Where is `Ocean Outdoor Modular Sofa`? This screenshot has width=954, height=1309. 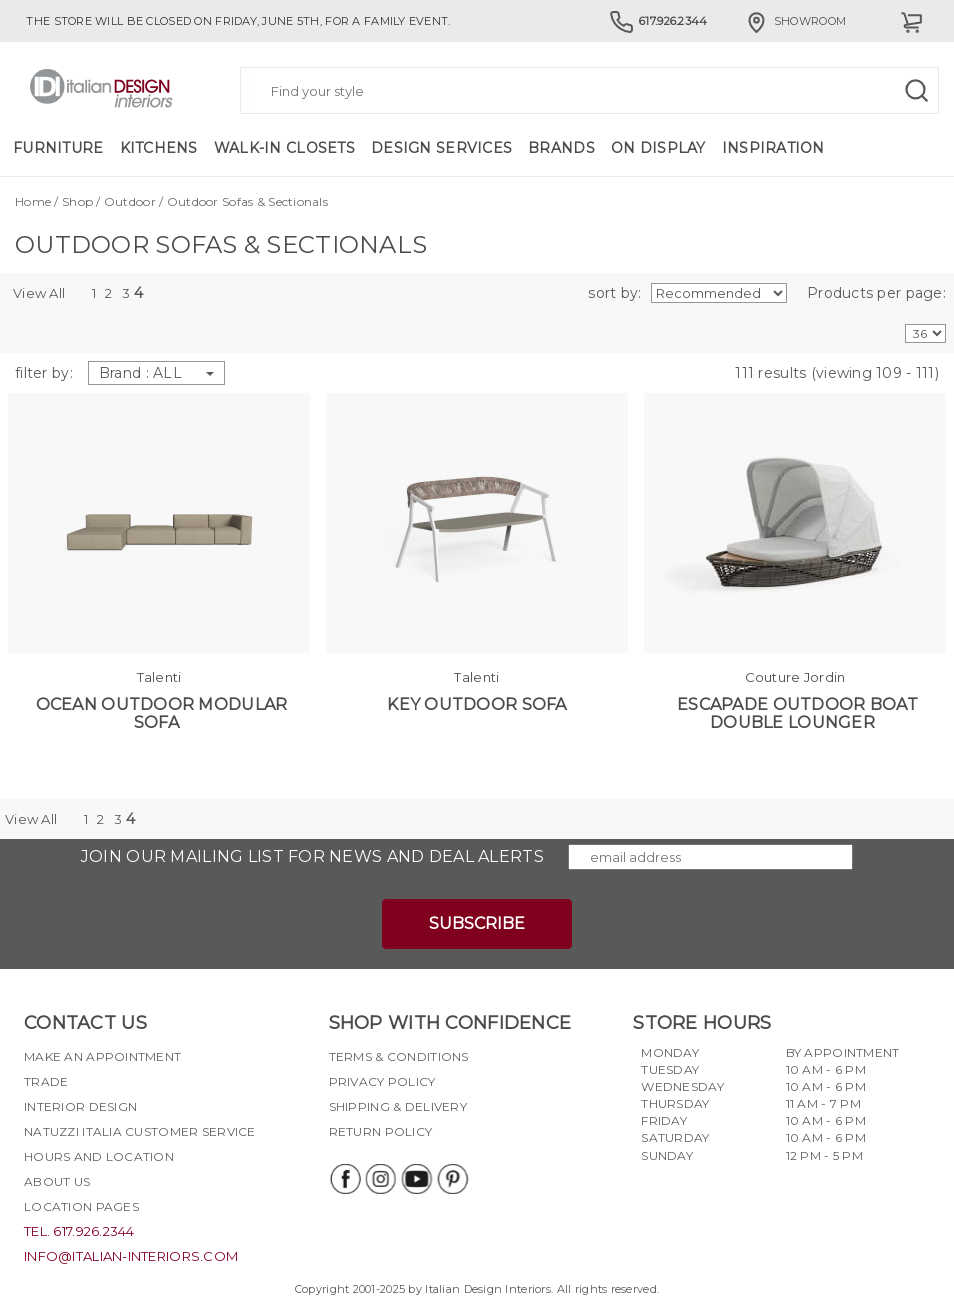
Ocean Outdoor Modular Sofa is located at coordinates (162, 713).